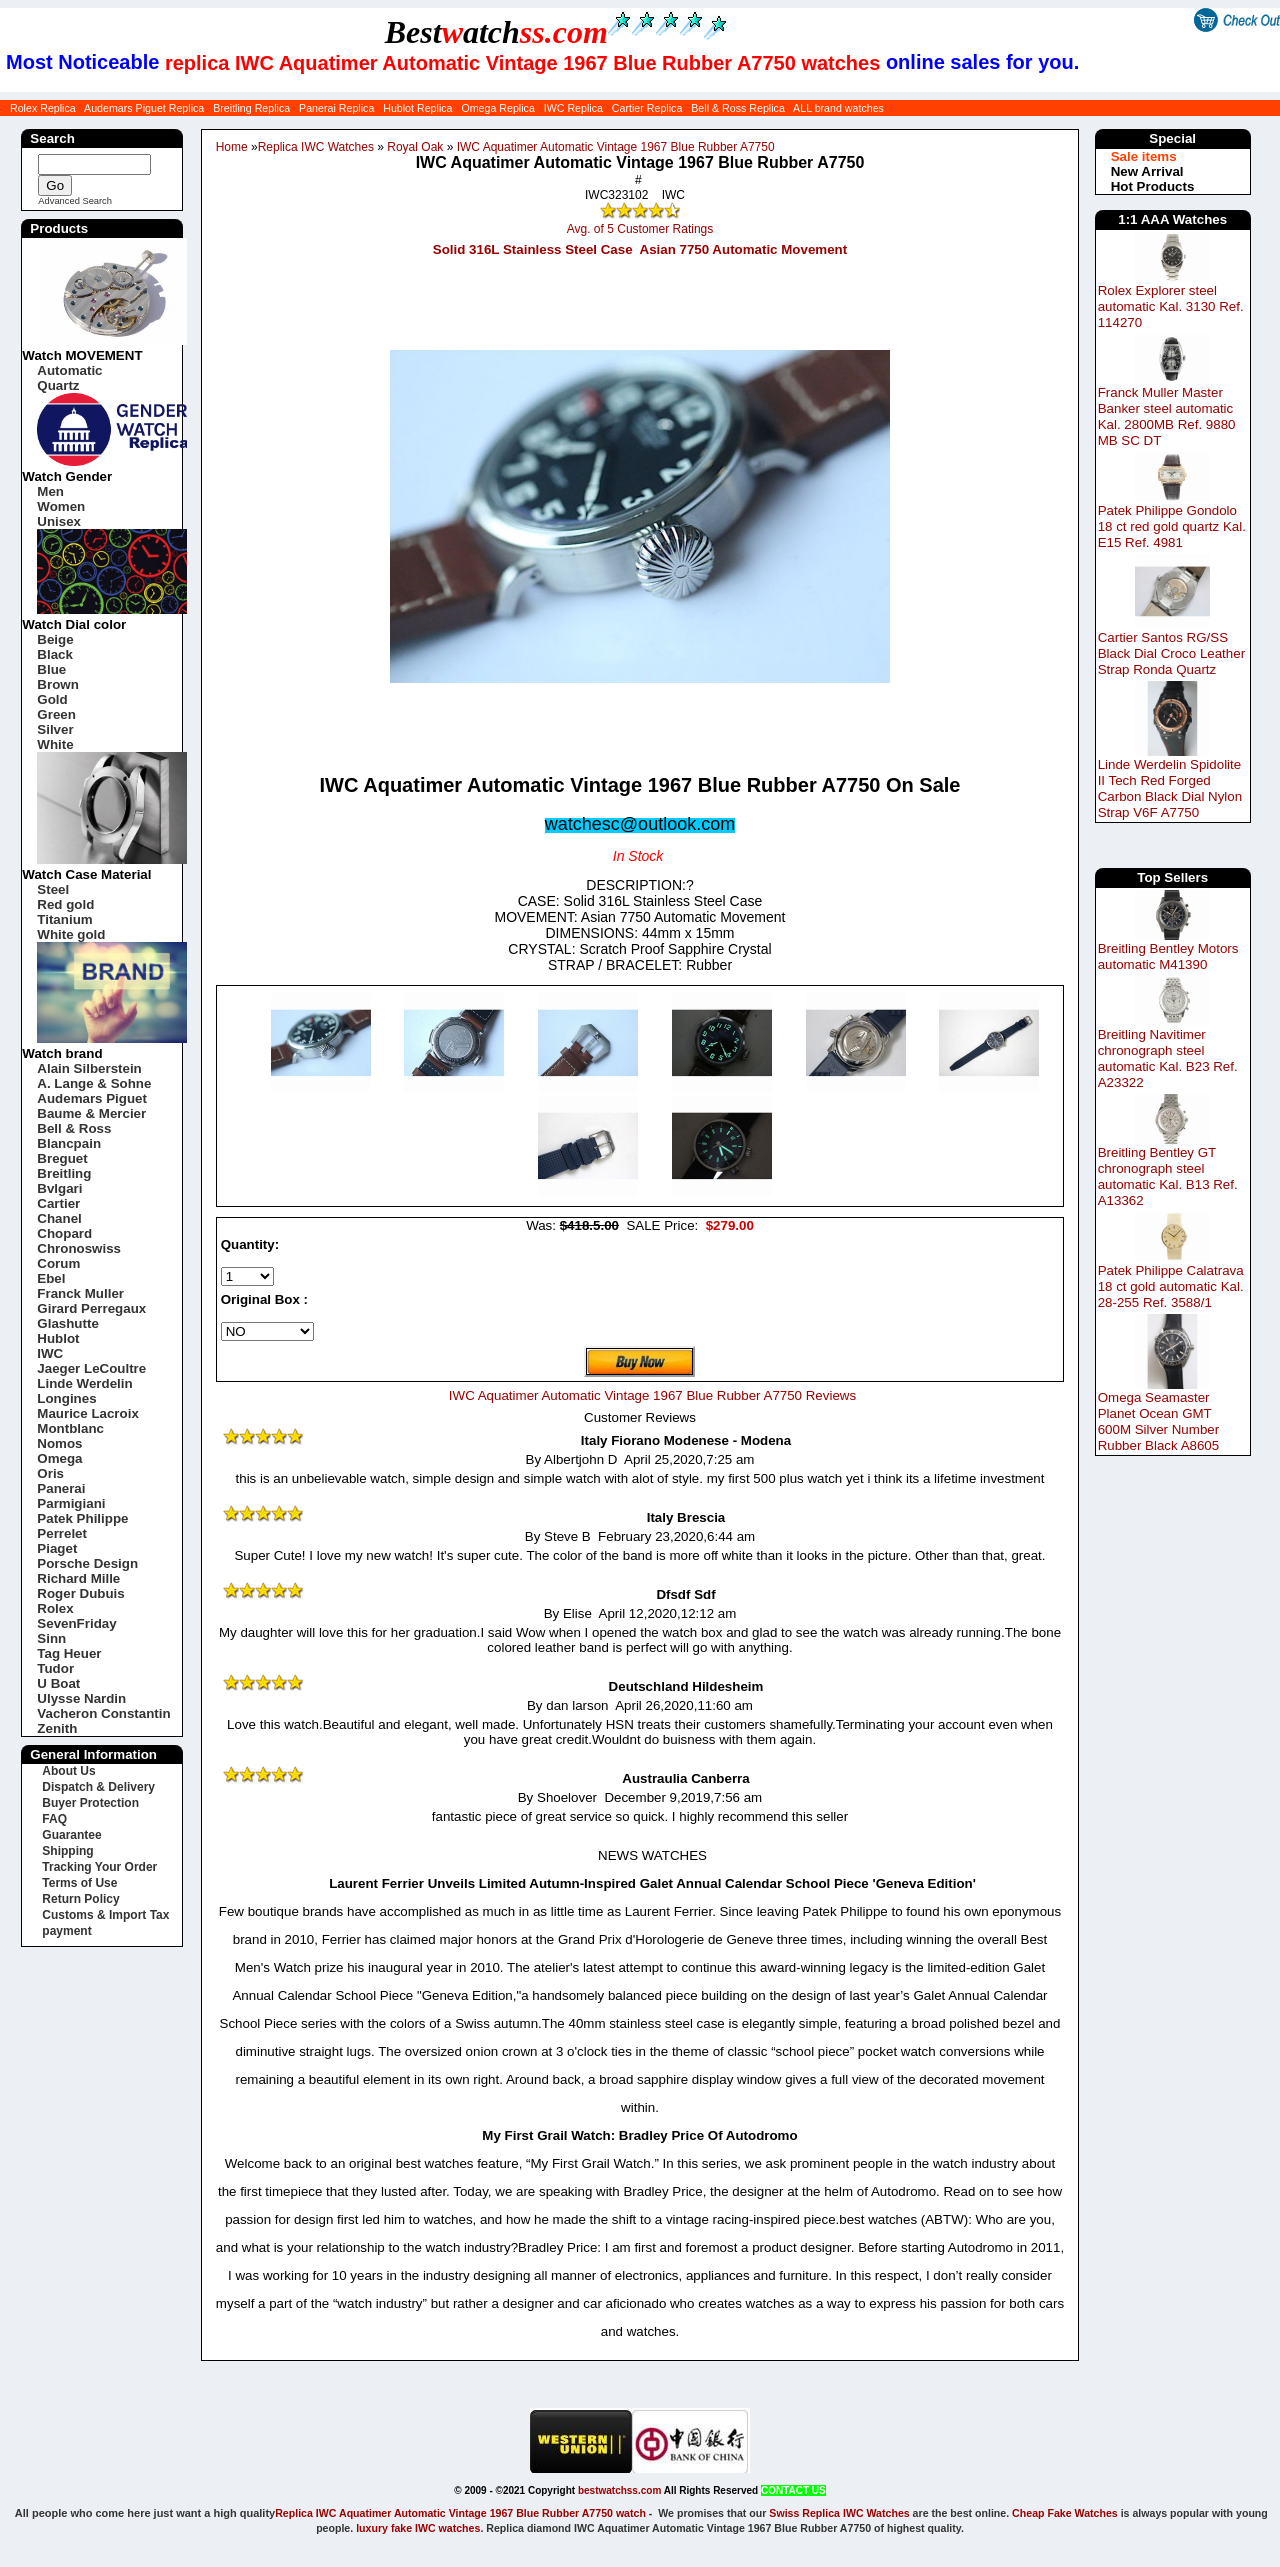 The image size is (1280, 2567). Describe the element at coordinates (1168, 1058) in the screenshot. I see `Breitling Navitimer chronograph steel automatic Kal. B23 Ref. A23322` at that location.